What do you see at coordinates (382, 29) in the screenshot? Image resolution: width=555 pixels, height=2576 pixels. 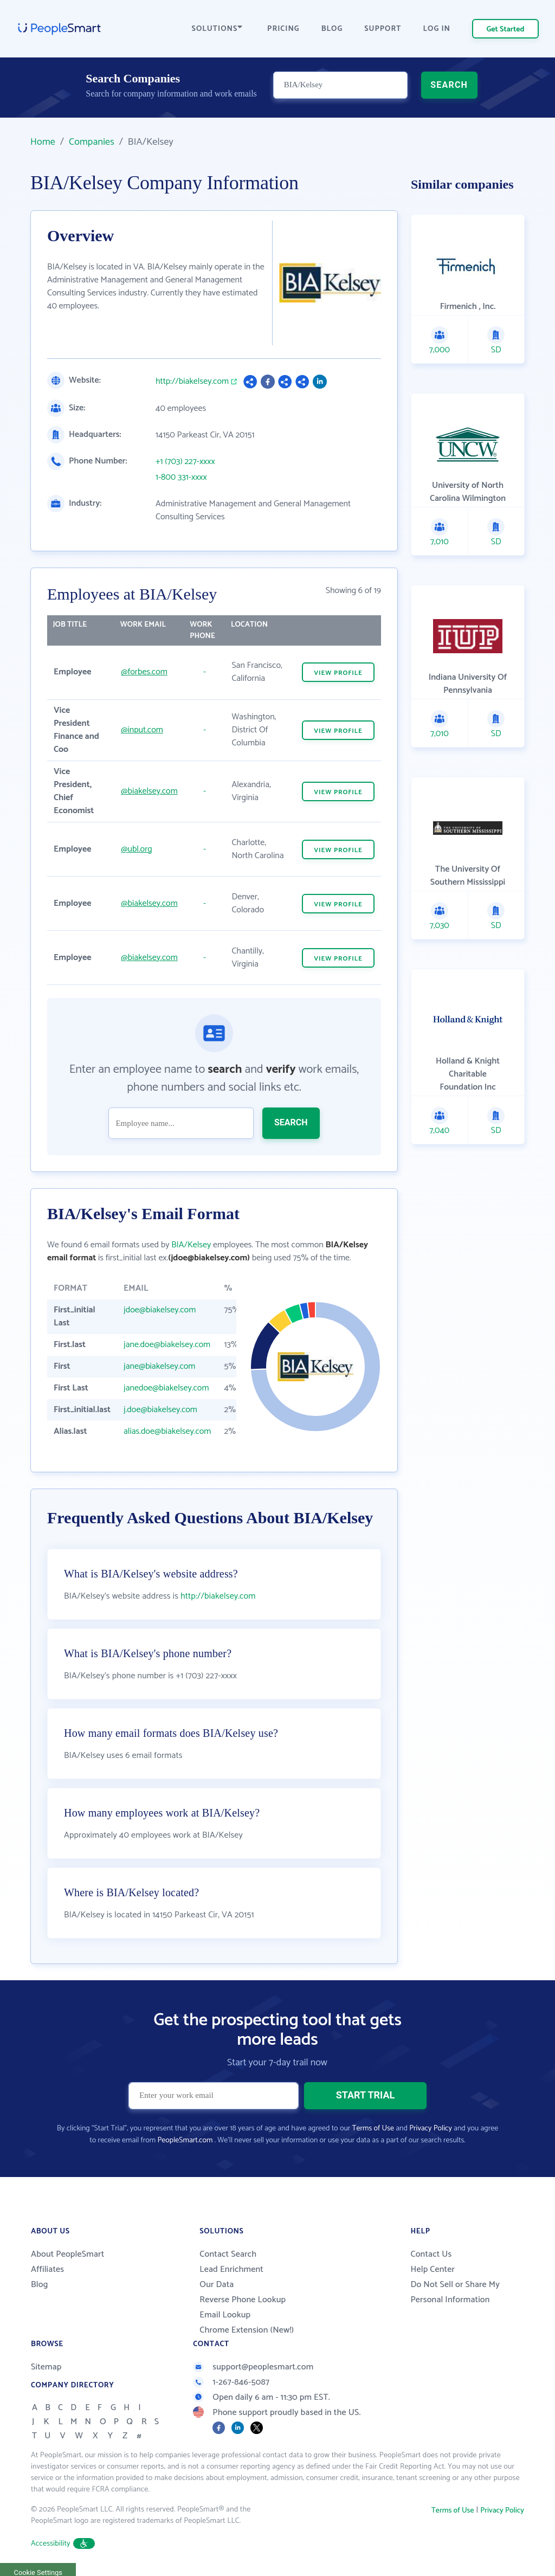 I see `SUPPORT` at bounding box center [382, 29].